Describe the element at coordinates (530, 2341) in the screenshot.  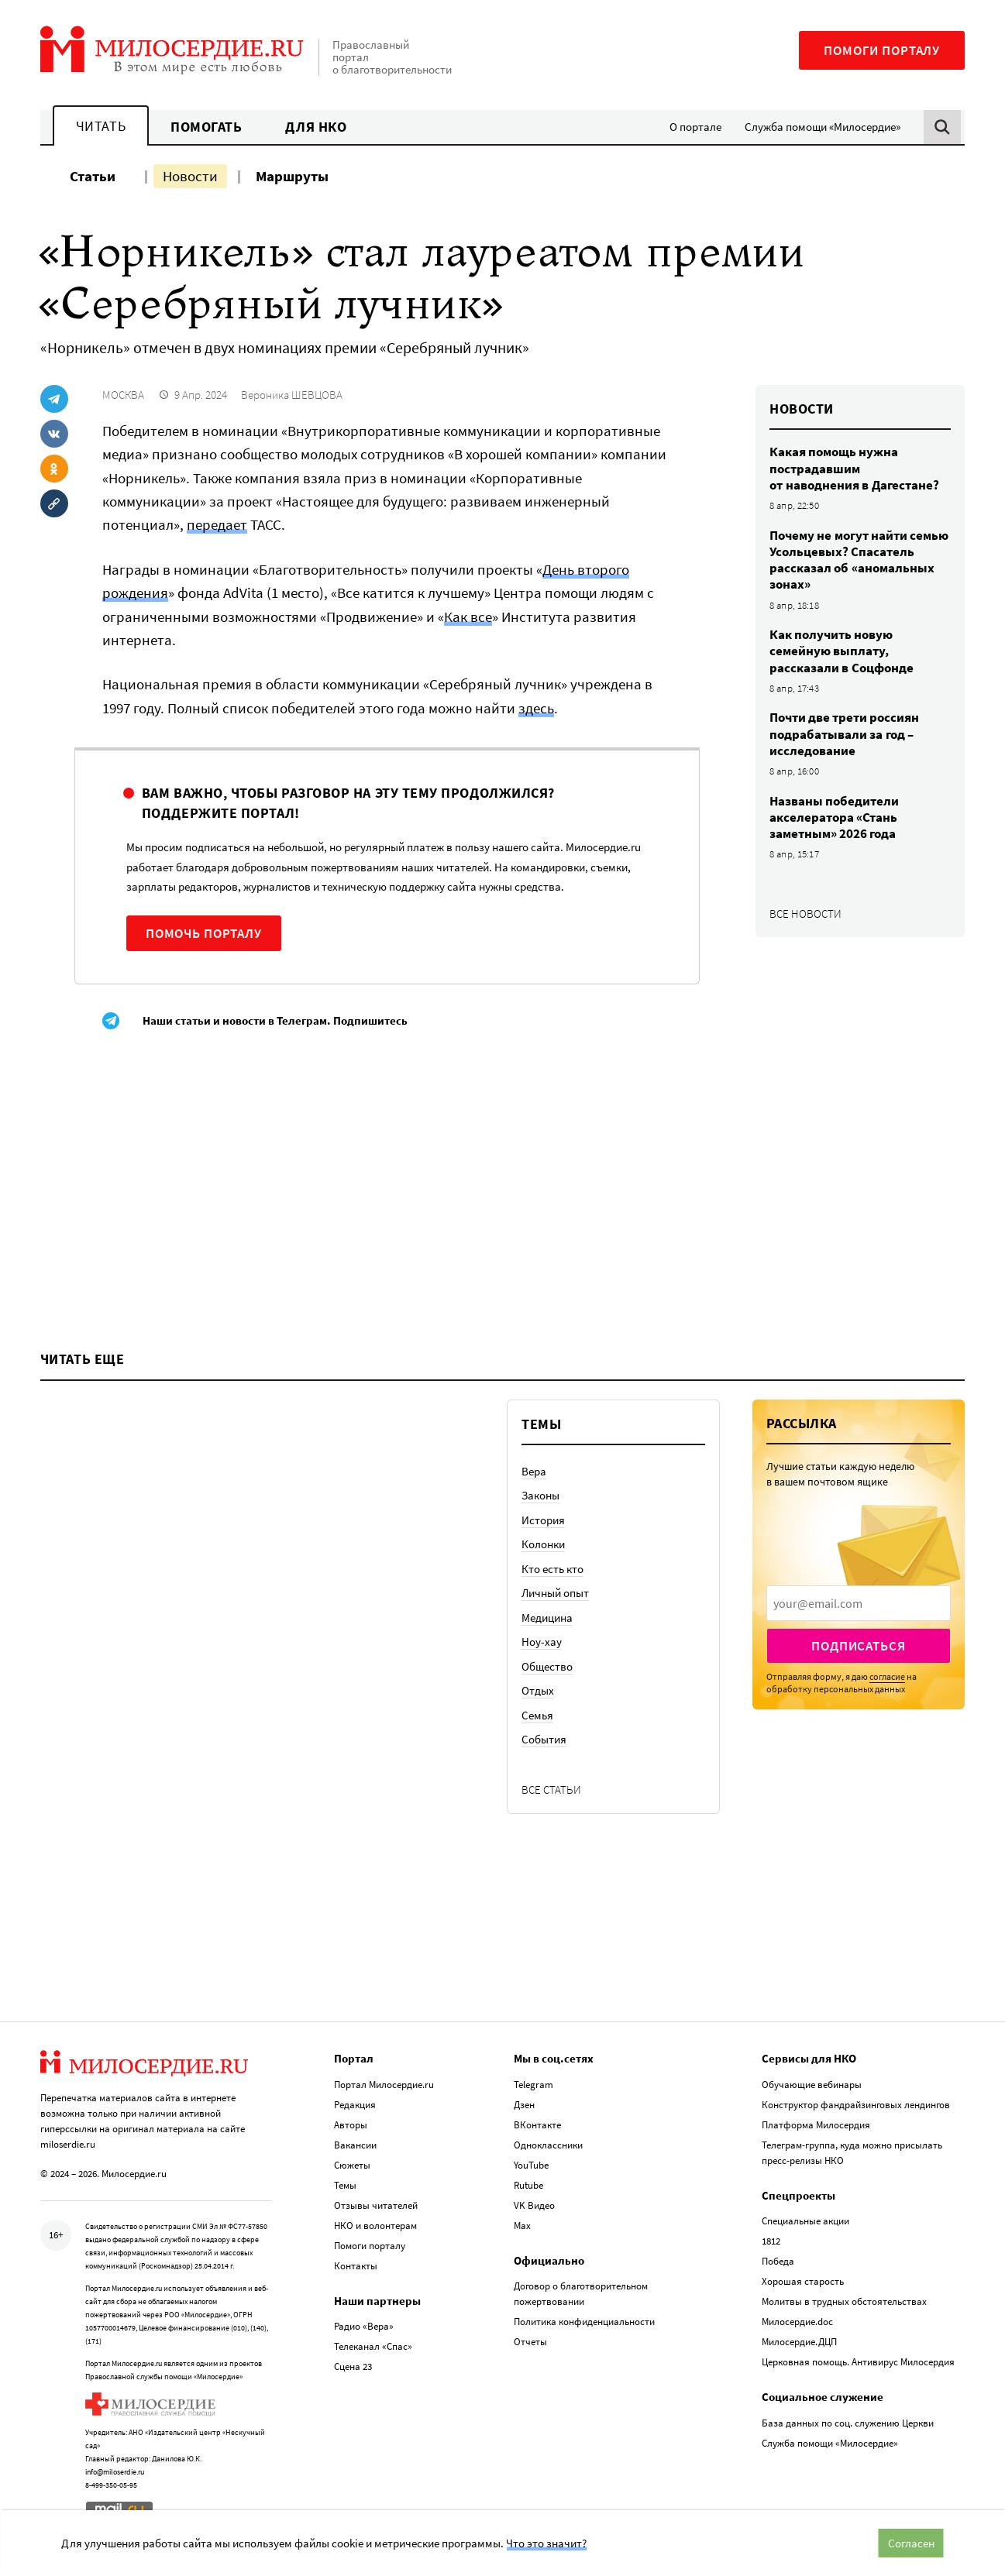
I see `Отчеты` at that location.